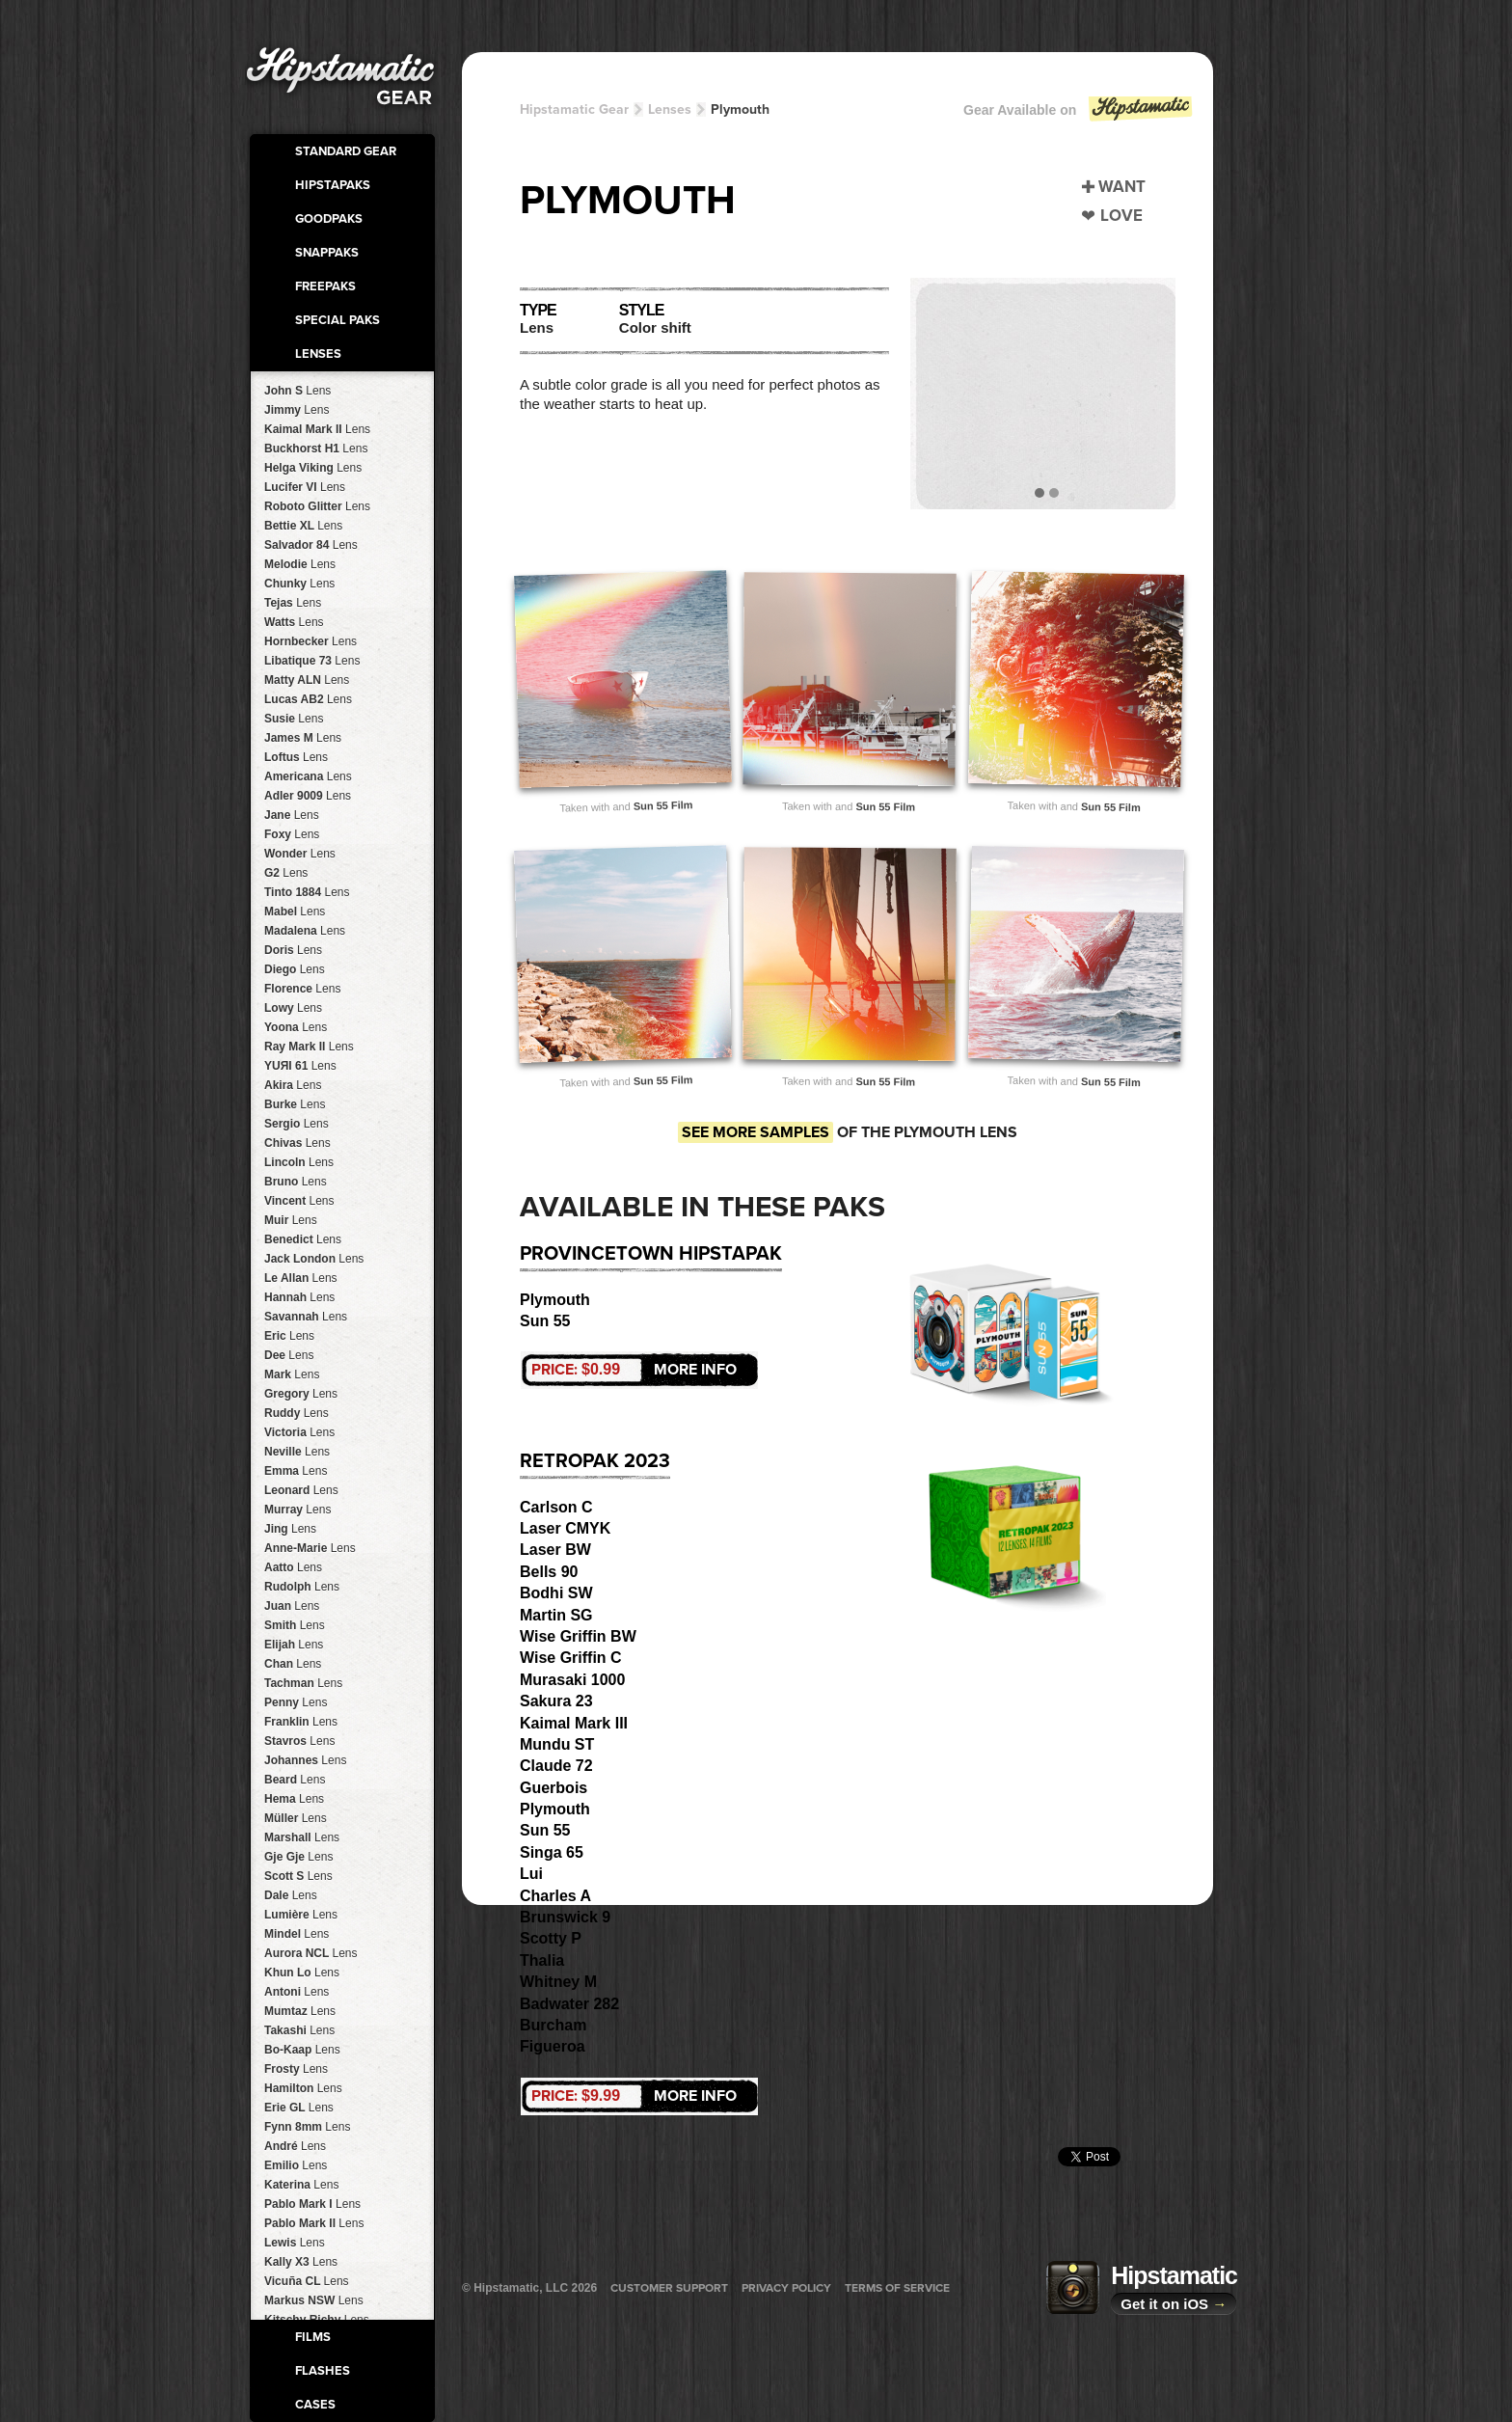 The width and height of the screenshot is (1512, 2422). I want to click on Chunky, so click(299, 583).